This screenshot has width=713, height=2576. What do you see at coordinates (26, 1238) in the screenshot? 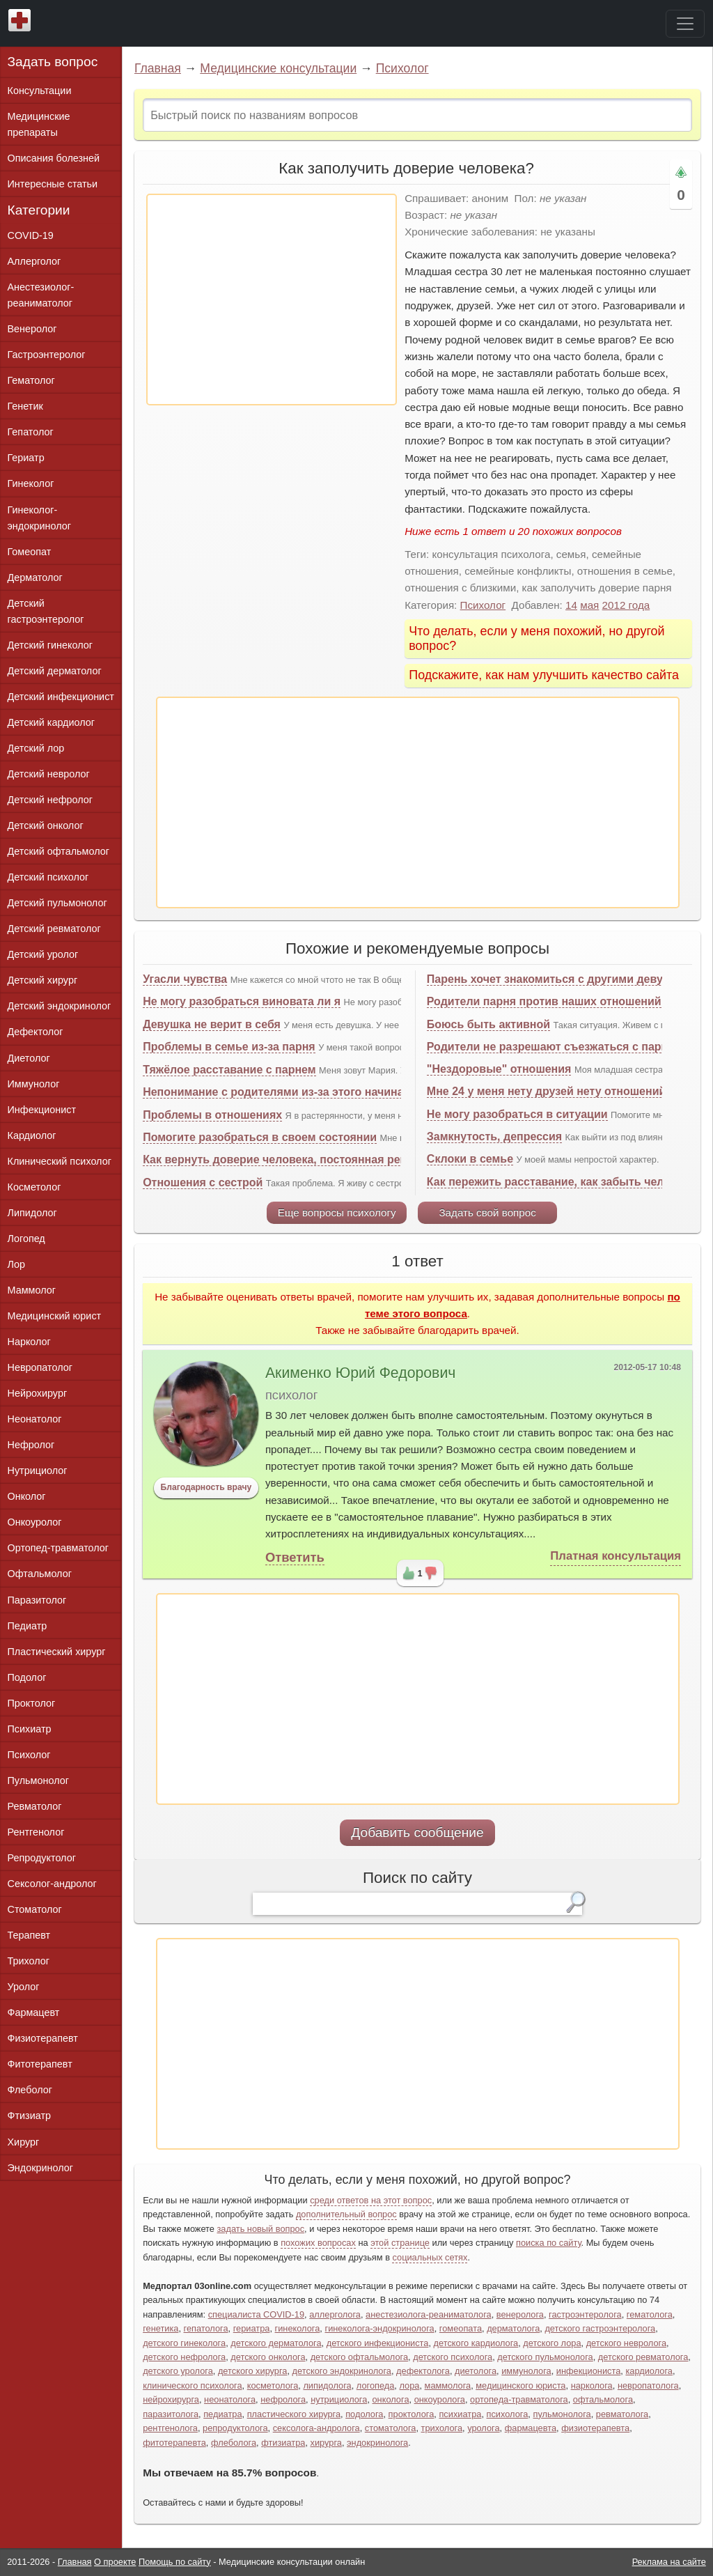
I see `Логопед` at bounding box center [26, 1238].